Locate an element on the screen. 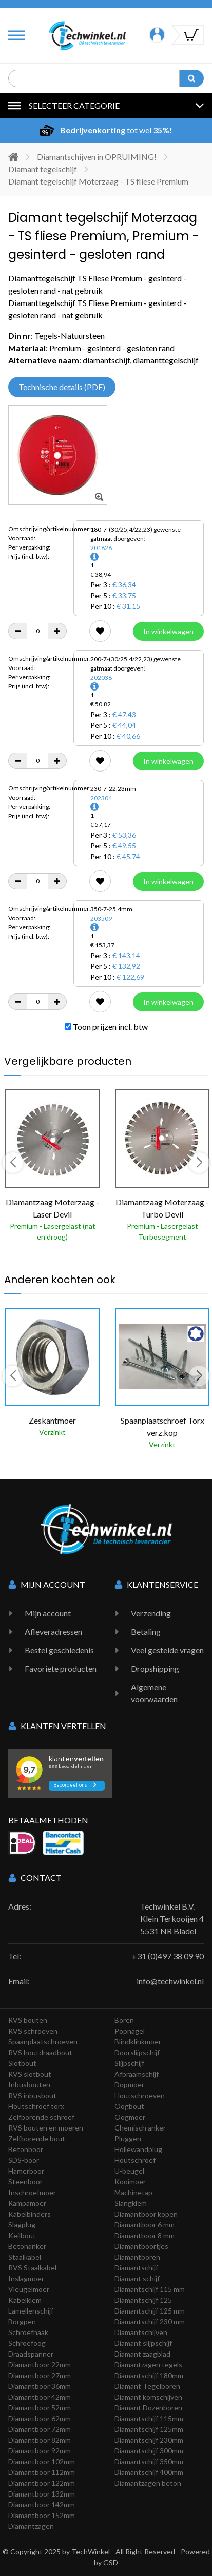  Diamant komschijven is located at coordinates (148, 2396).